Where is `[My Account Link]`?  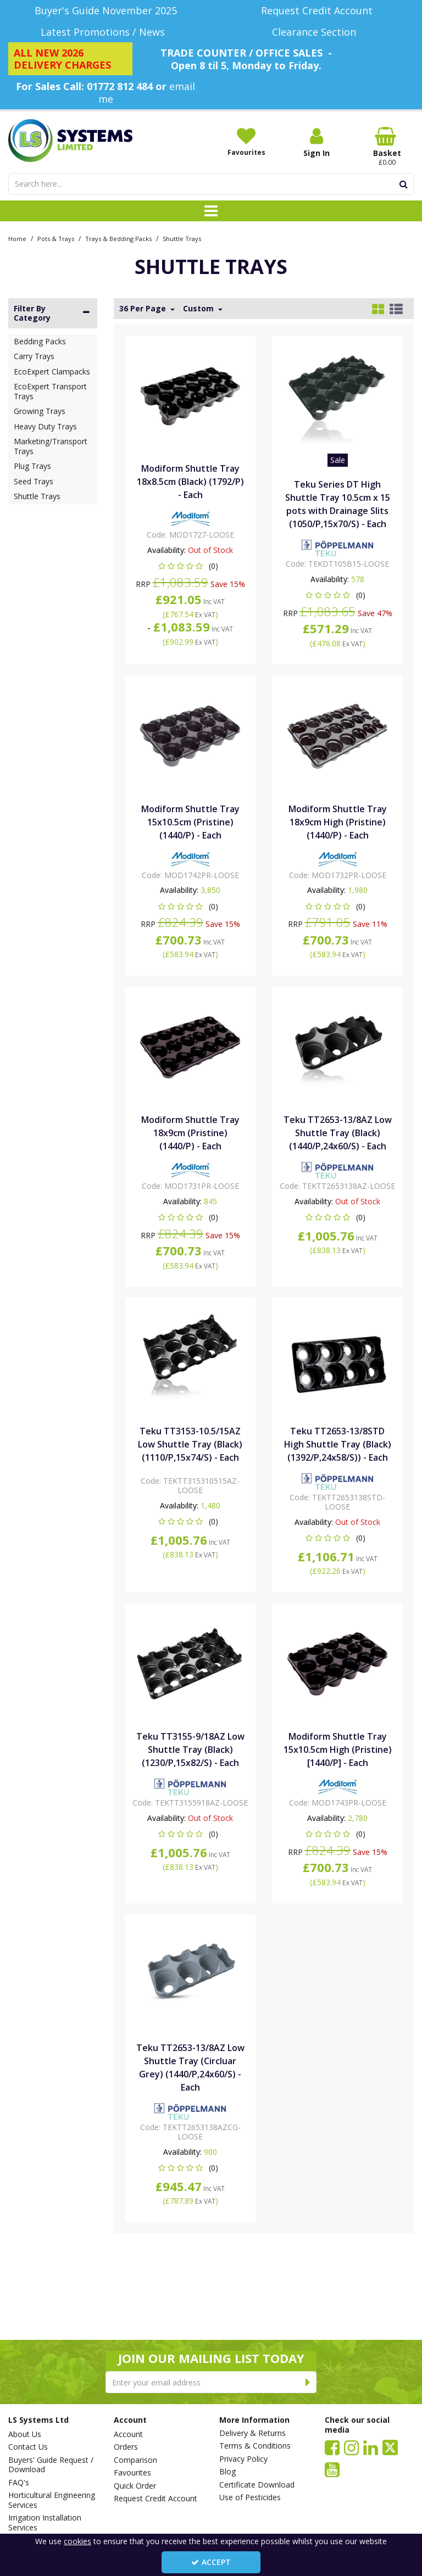
[My Account Link] is located at coordinates (316, 142).